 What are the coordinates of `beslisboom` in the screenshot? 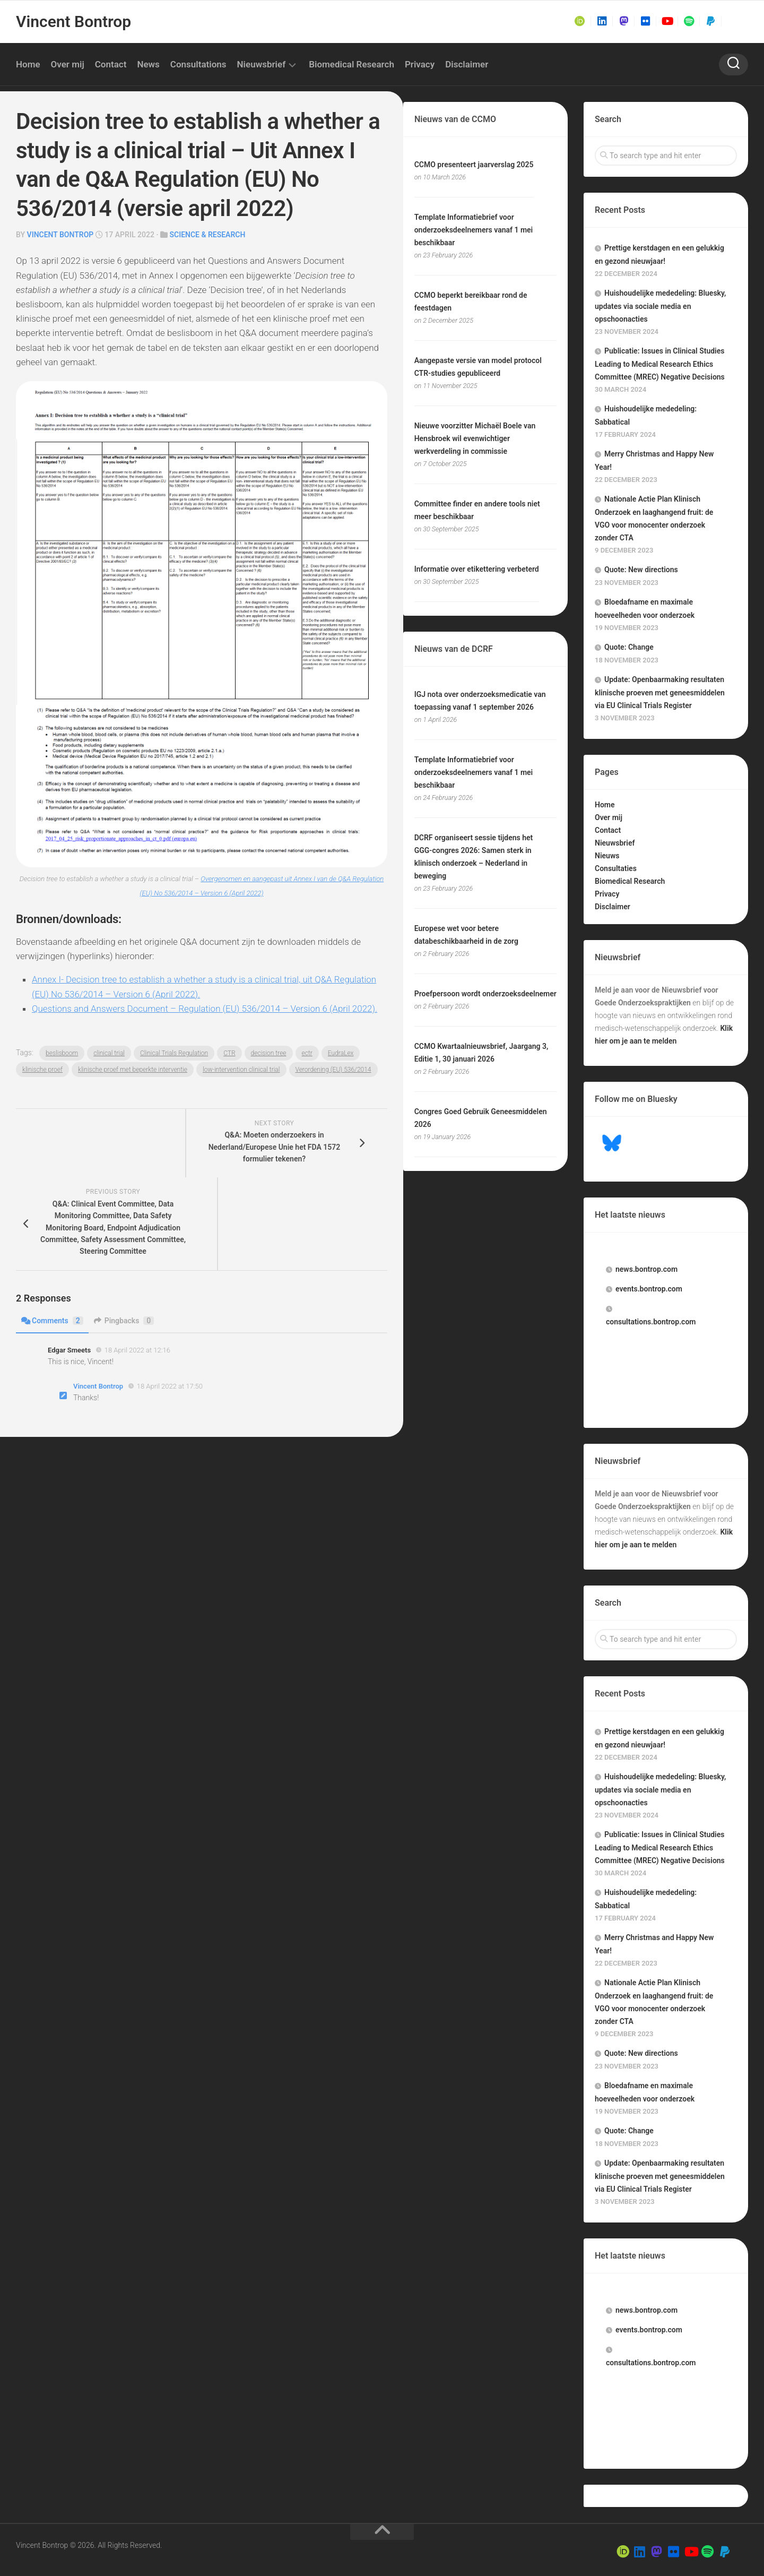 It's located at (62, 1053).